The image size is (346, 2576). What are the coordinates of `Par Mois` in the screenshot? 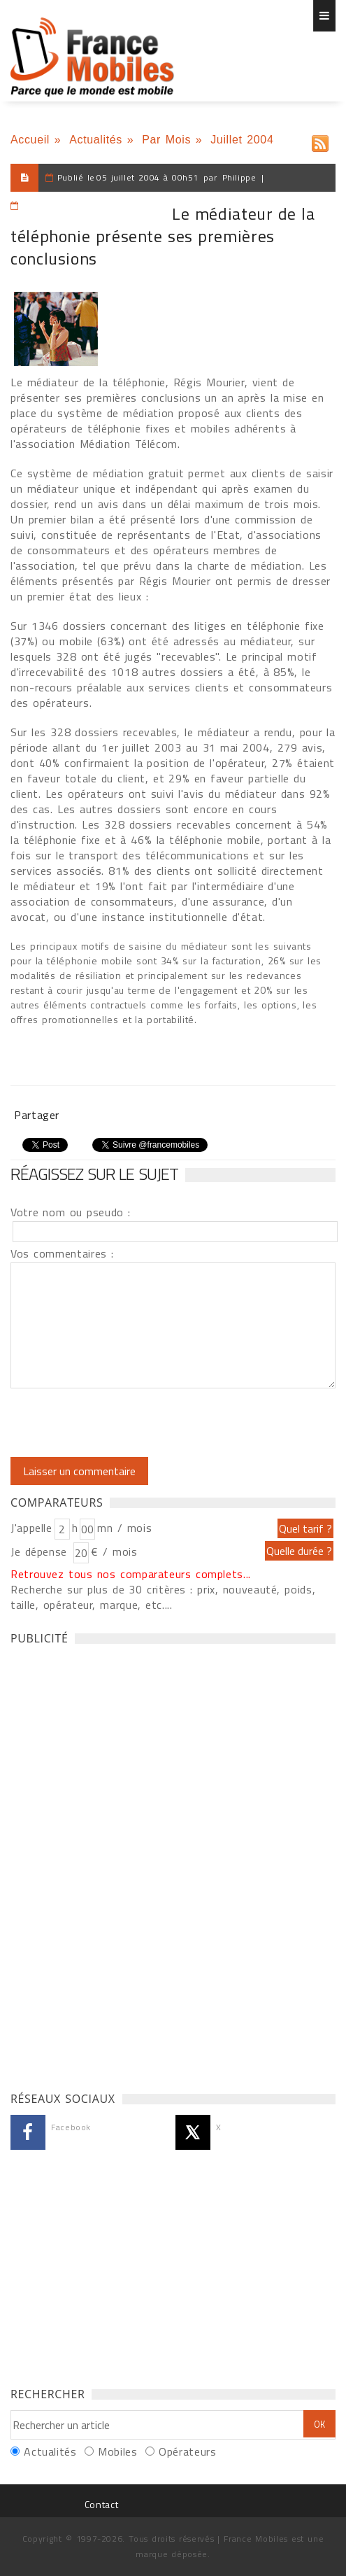 It's located at (166, 140).